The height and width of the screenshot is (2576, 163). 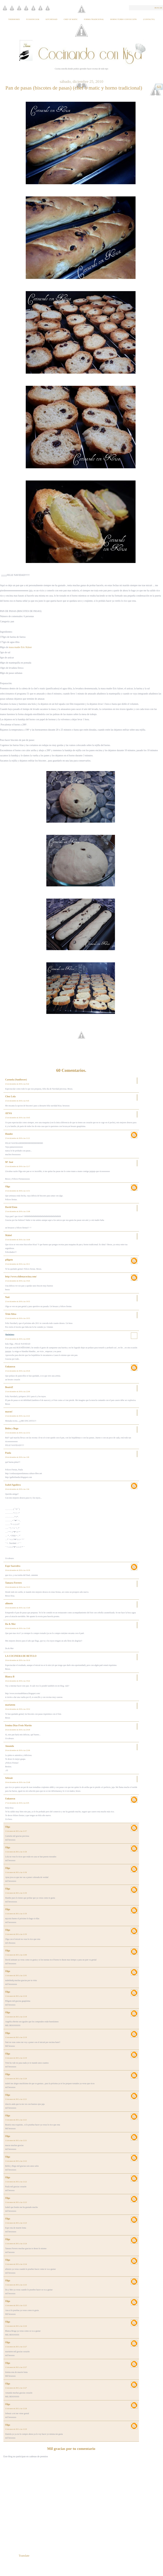 What do you see at coordinates (10, 1705) in the screenshot?
I see `mariatem` at bounding box center [10, 1705].